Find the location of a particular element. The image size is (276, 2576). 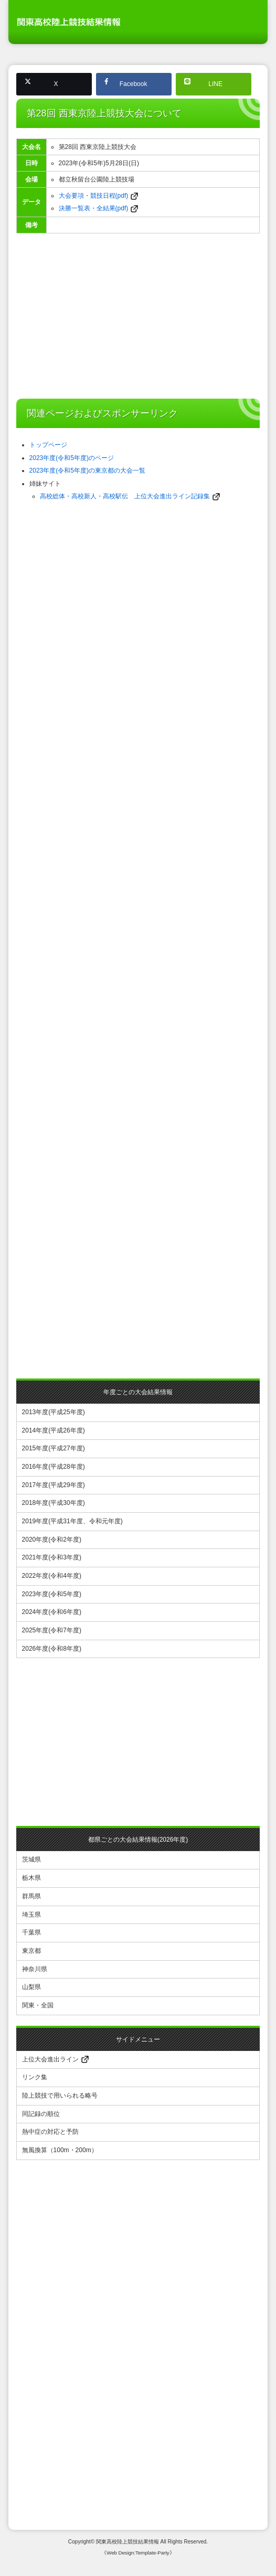

栃木県 is located at coordinates (31, 1879).